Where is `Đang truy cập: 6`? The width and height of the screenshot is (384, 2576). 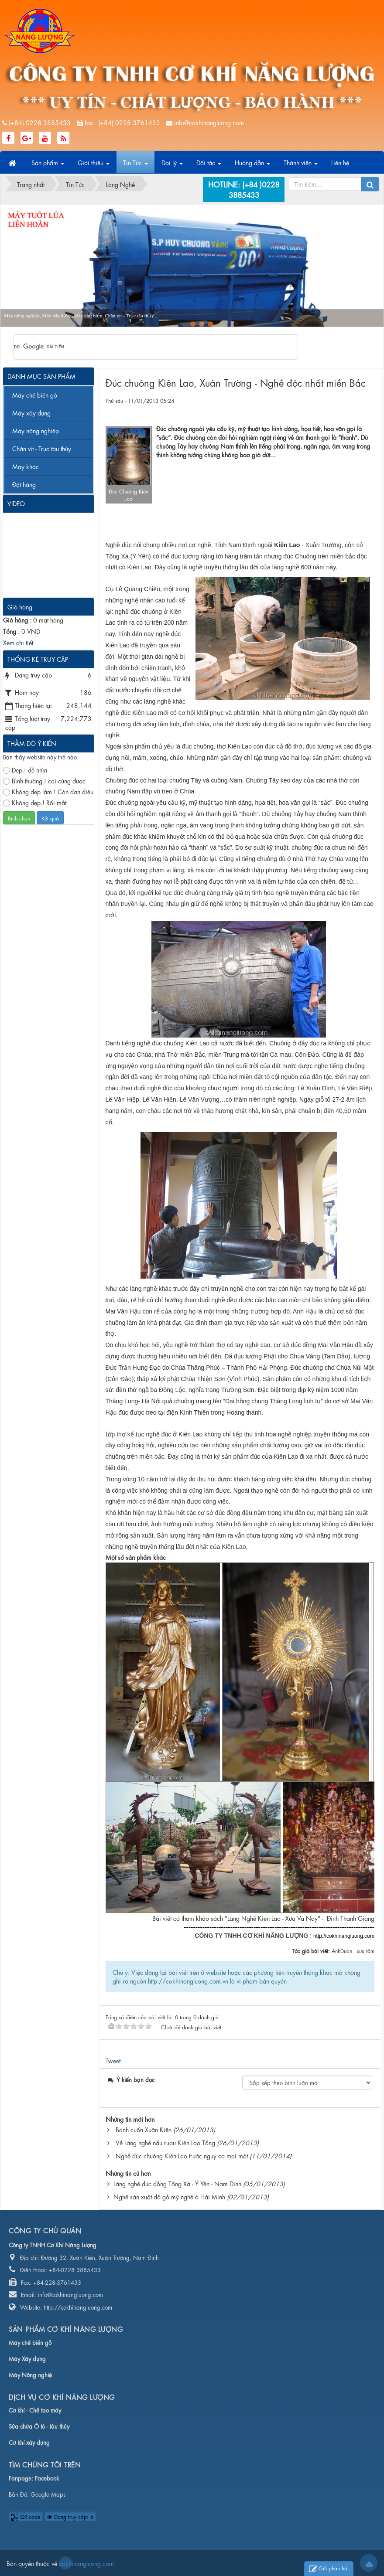 Đang truy cập: 6 is located at coordinates (70, 2516).